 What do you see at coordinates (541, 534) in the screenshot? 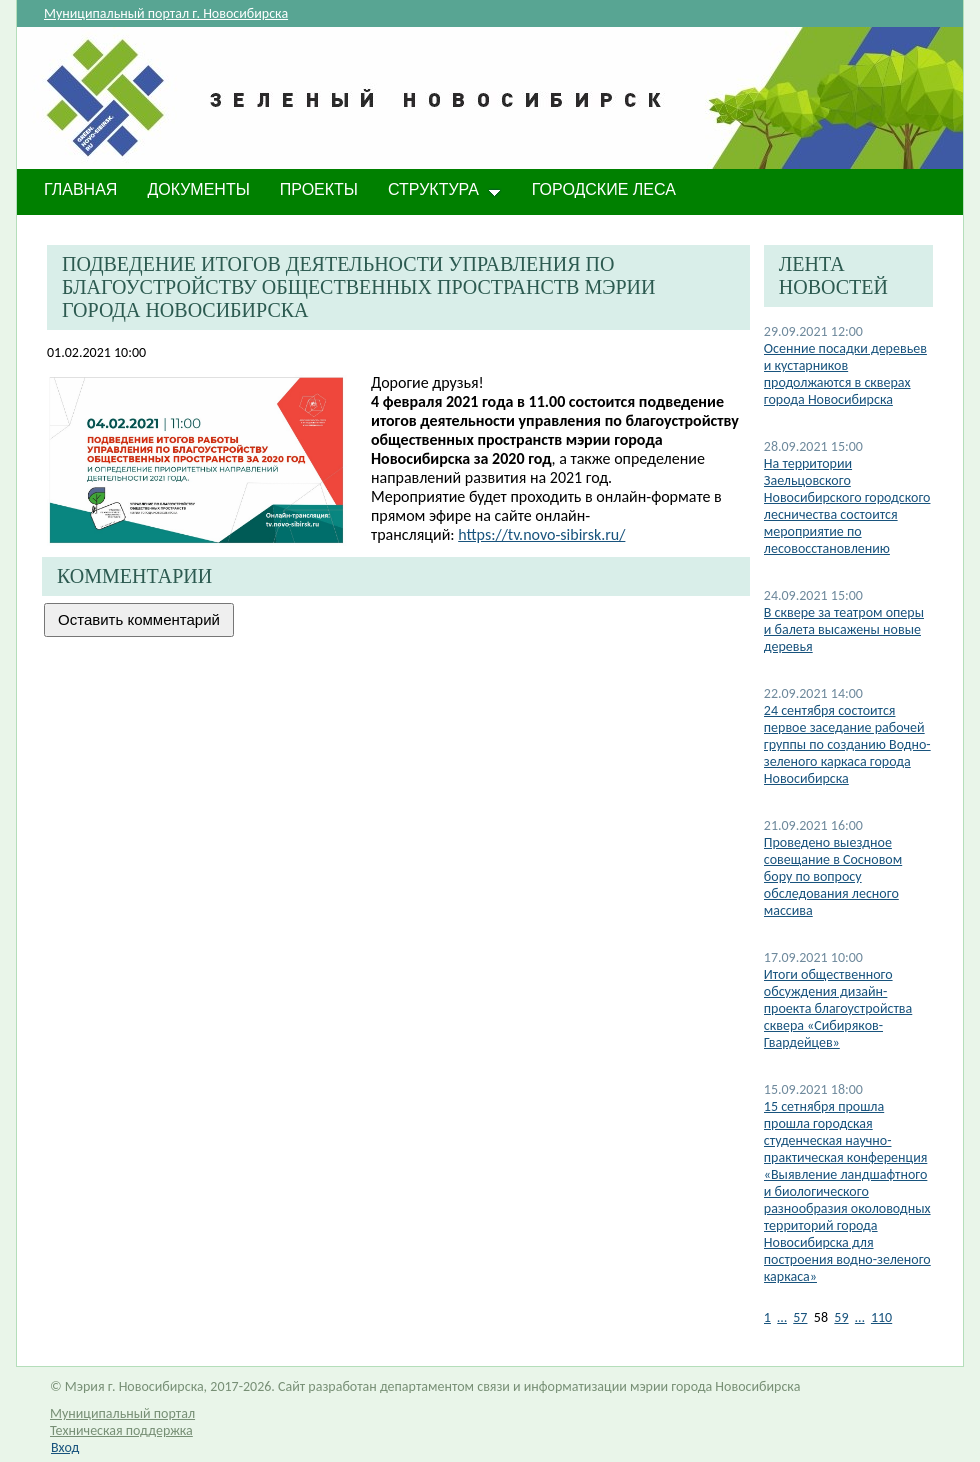
I see `https://tv.novo-sibirsk.ru/` at bounding box center [541, 534].